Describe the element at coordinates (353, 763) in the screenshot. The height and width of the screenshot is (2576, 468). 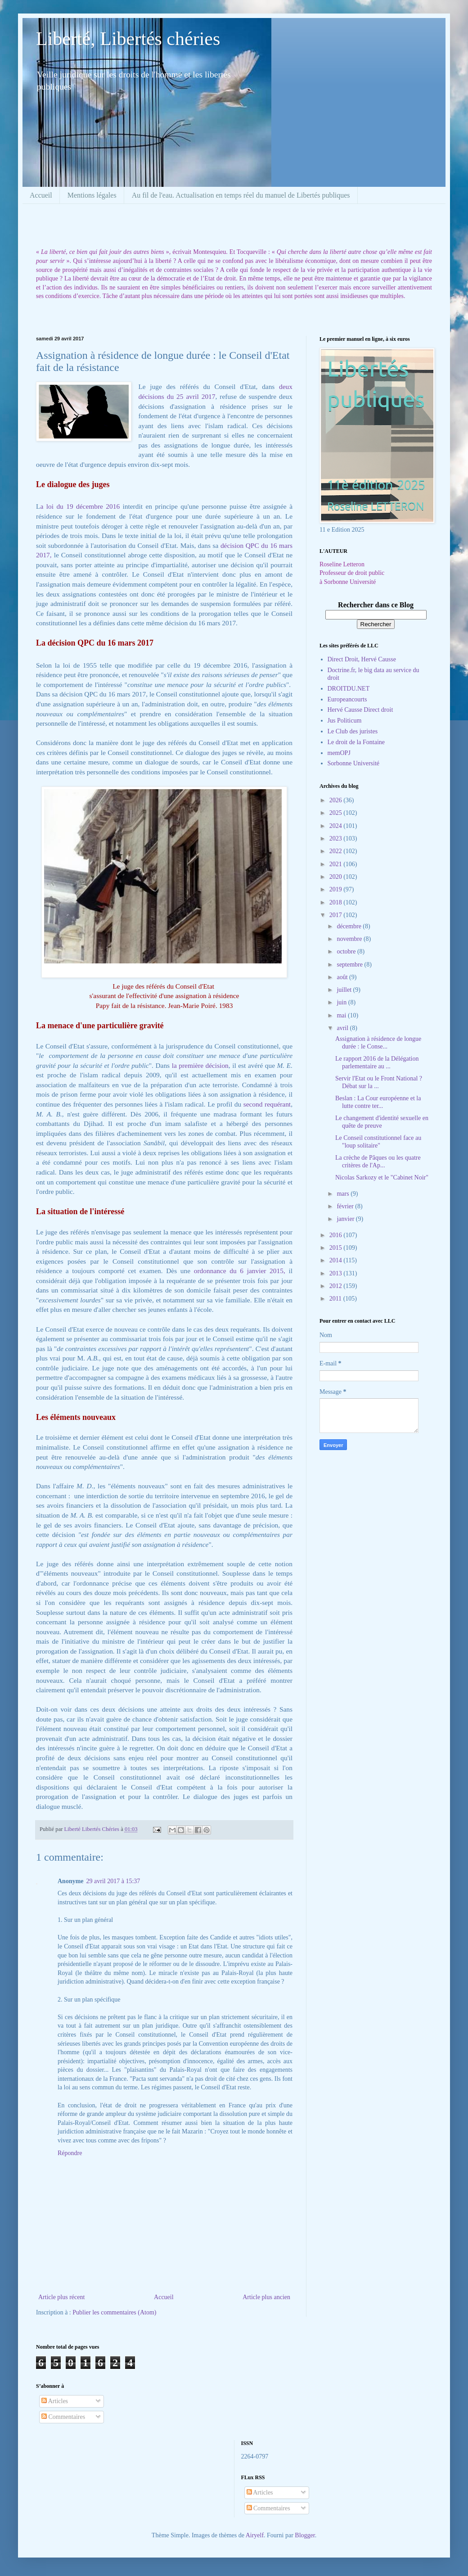
I see `Sorbonne Université` at that location.